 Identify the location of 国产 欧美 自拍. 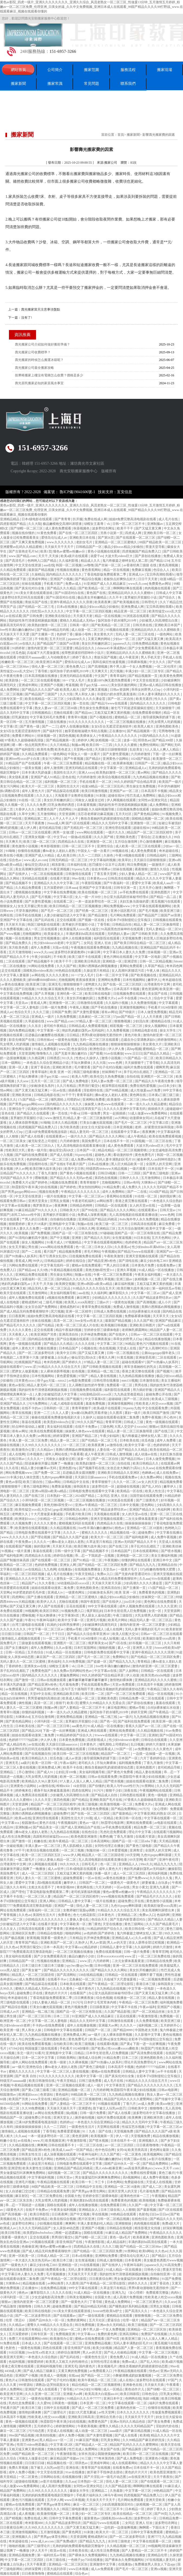
(26, 2076).